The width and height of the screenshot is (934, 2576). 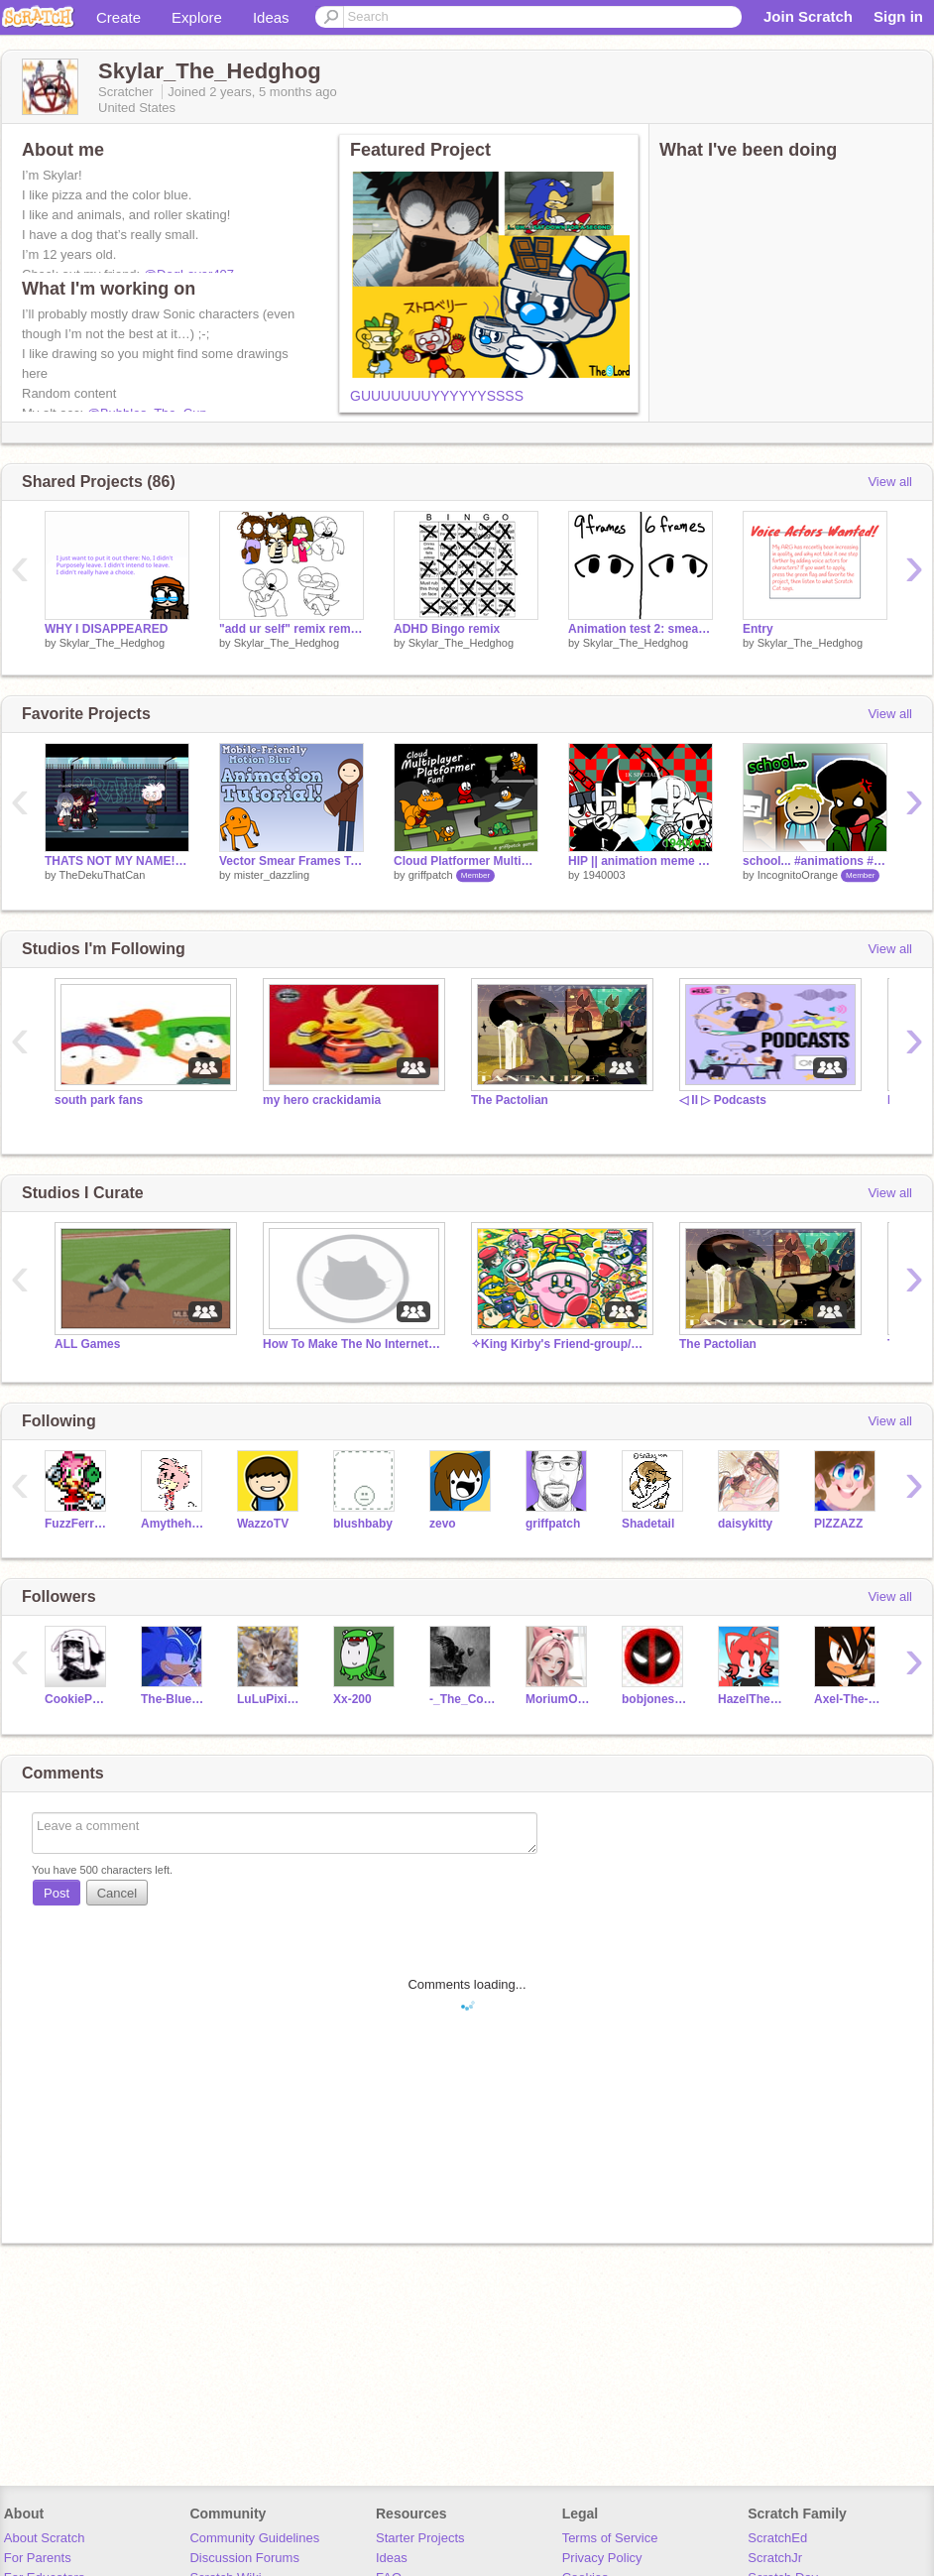 What do you see at coordinates (363, 1524) in the screenshot?
I see `blushbaby` at bounding box center [363, 1524].